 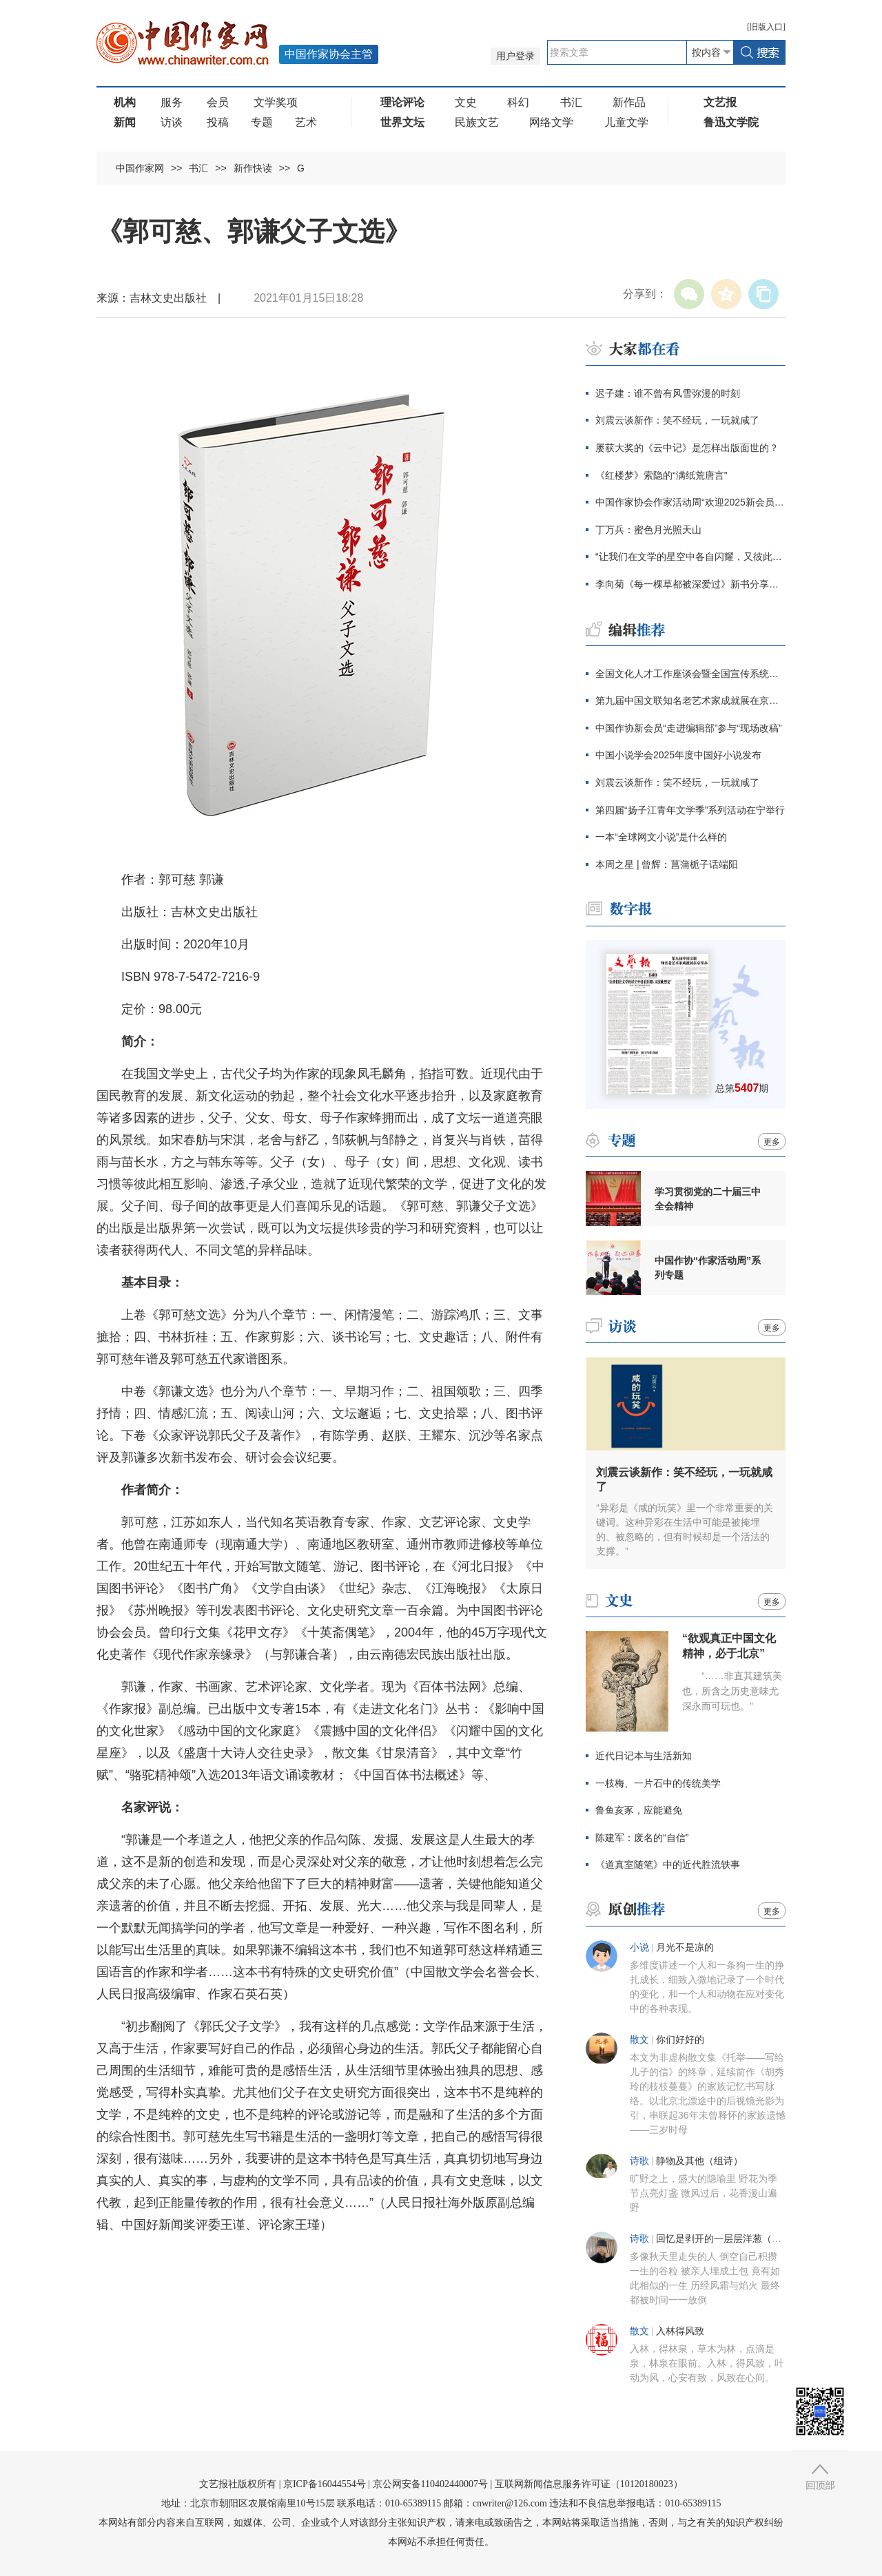 What do you see at coordinates (643, 1755) in the screenshot?
I see `近代日记本与生活新知` at bounding box center [643, 1755].